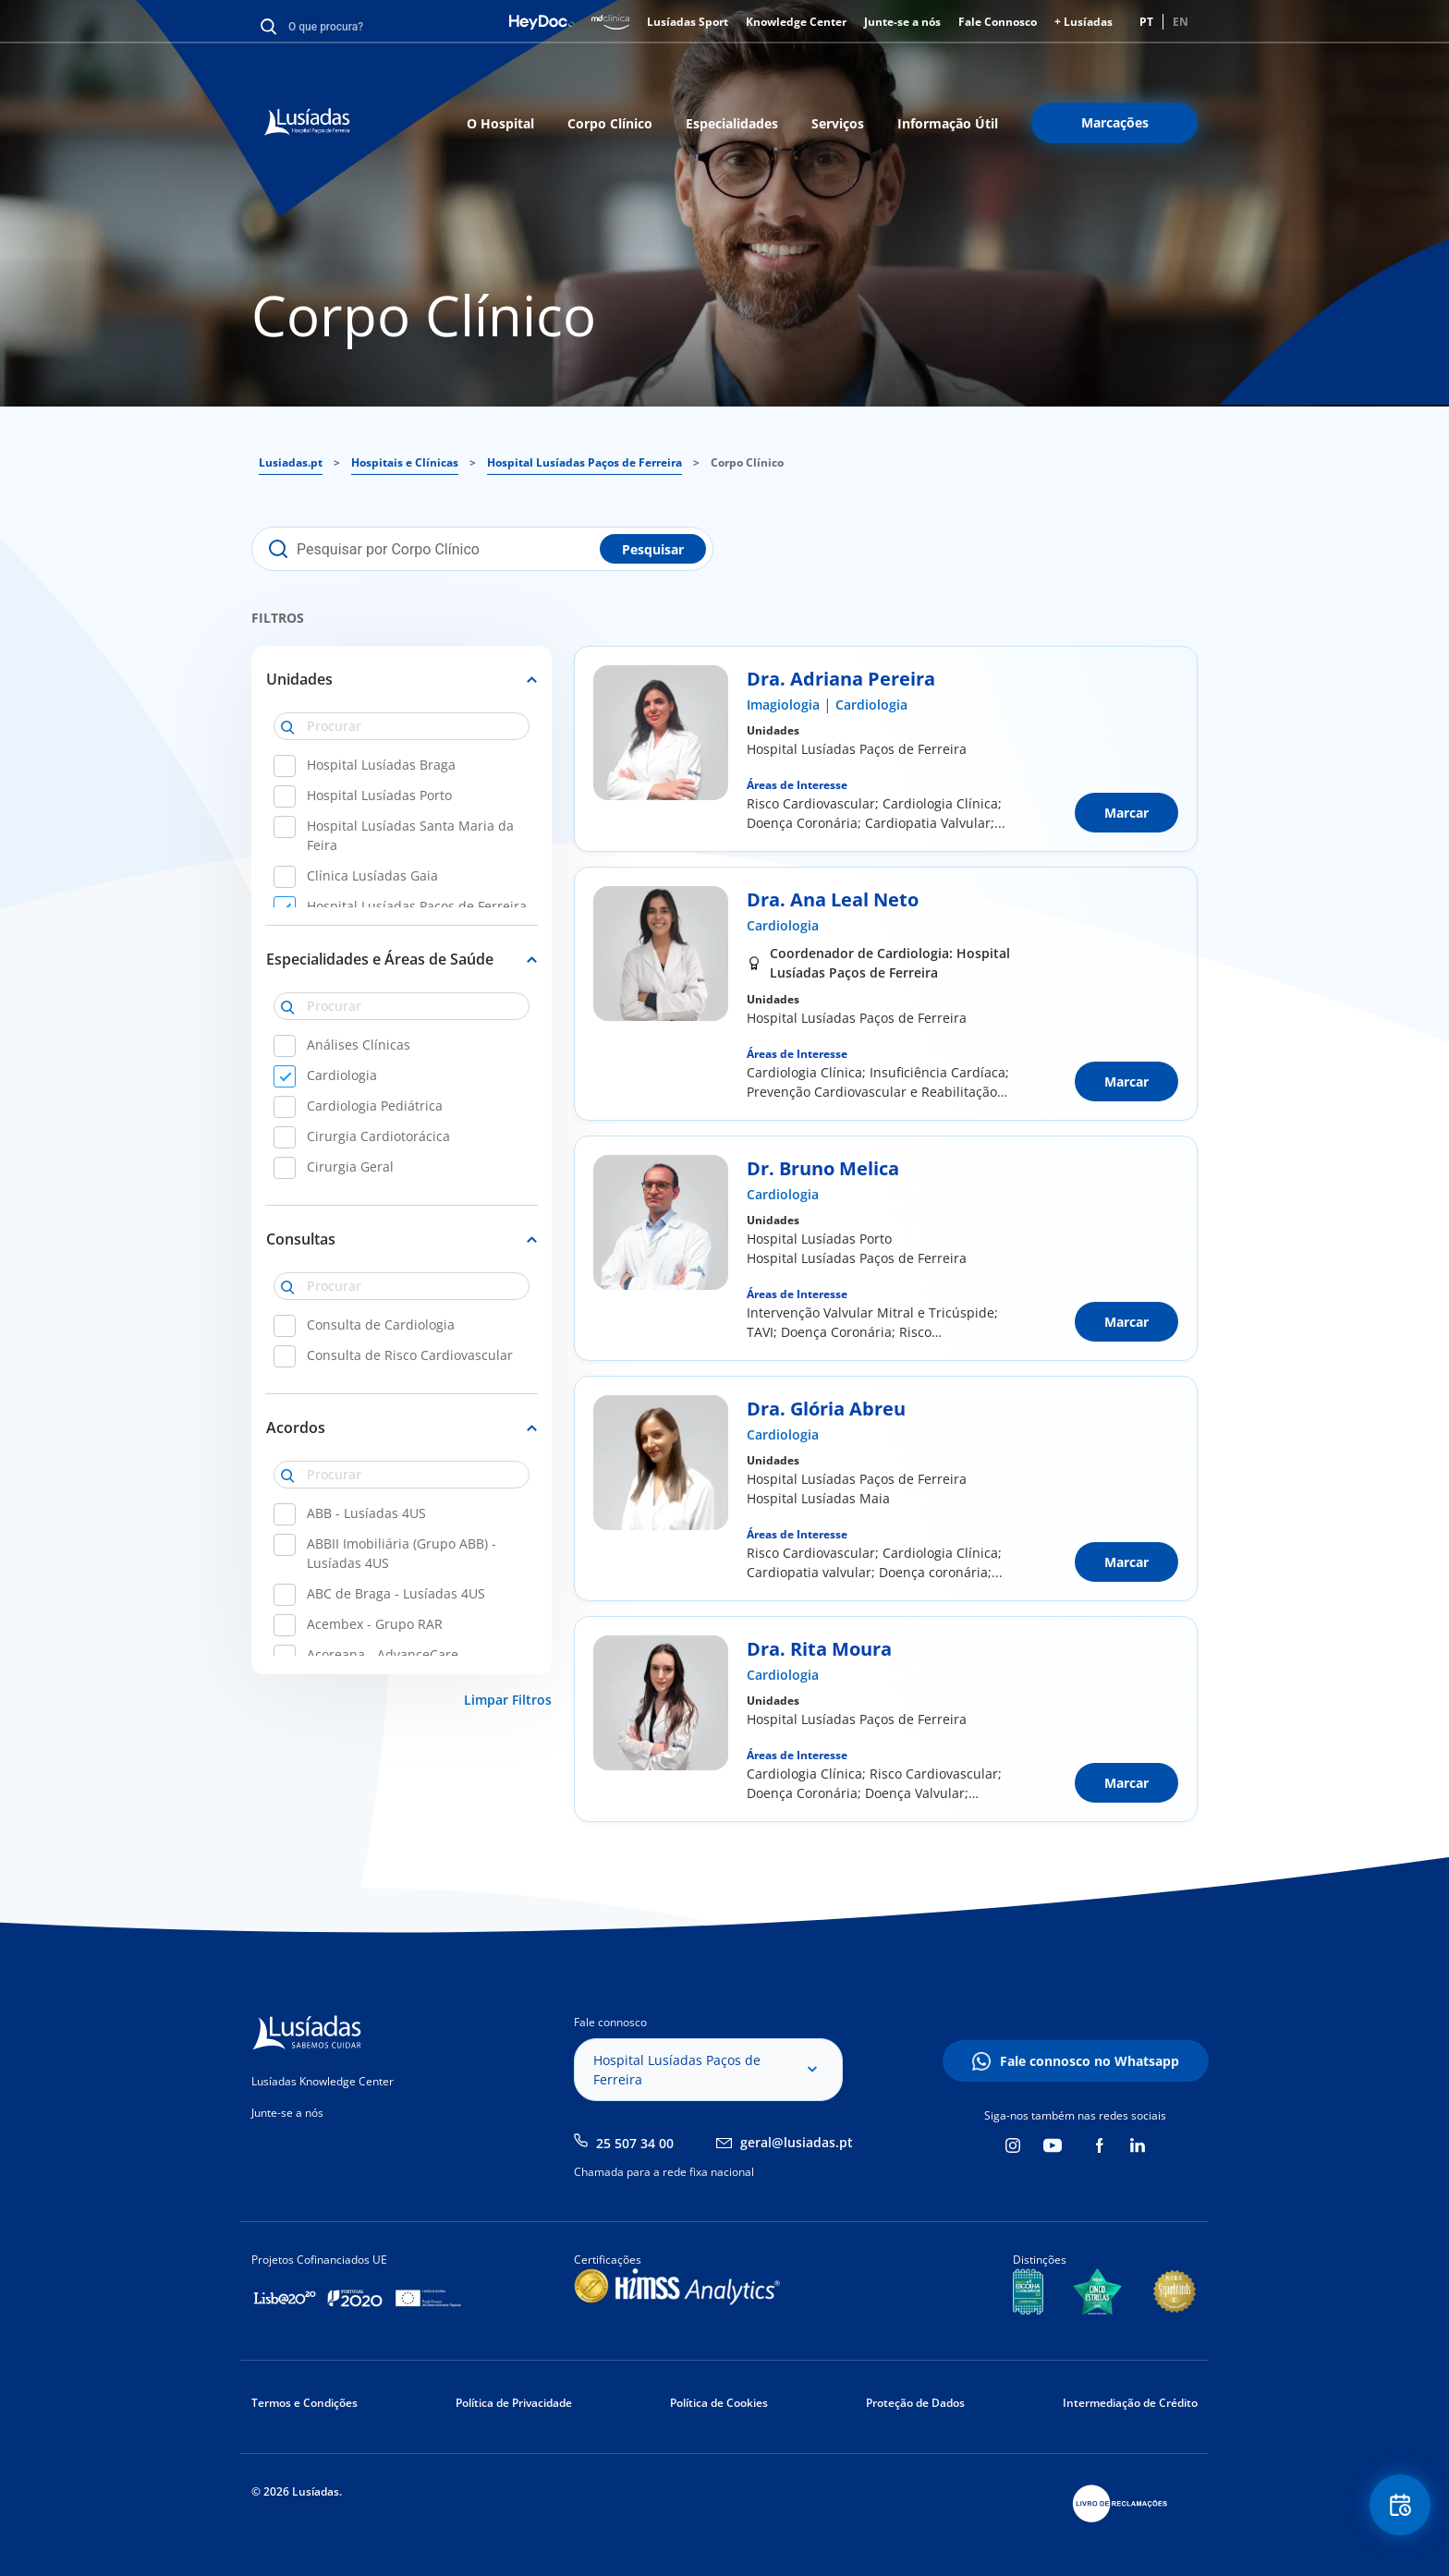 The width and height of the screenshot is (1449, 2576). Describe the element at coordinates (304, 2403) in the screenshot. I see `Termos e Condições` at that location.